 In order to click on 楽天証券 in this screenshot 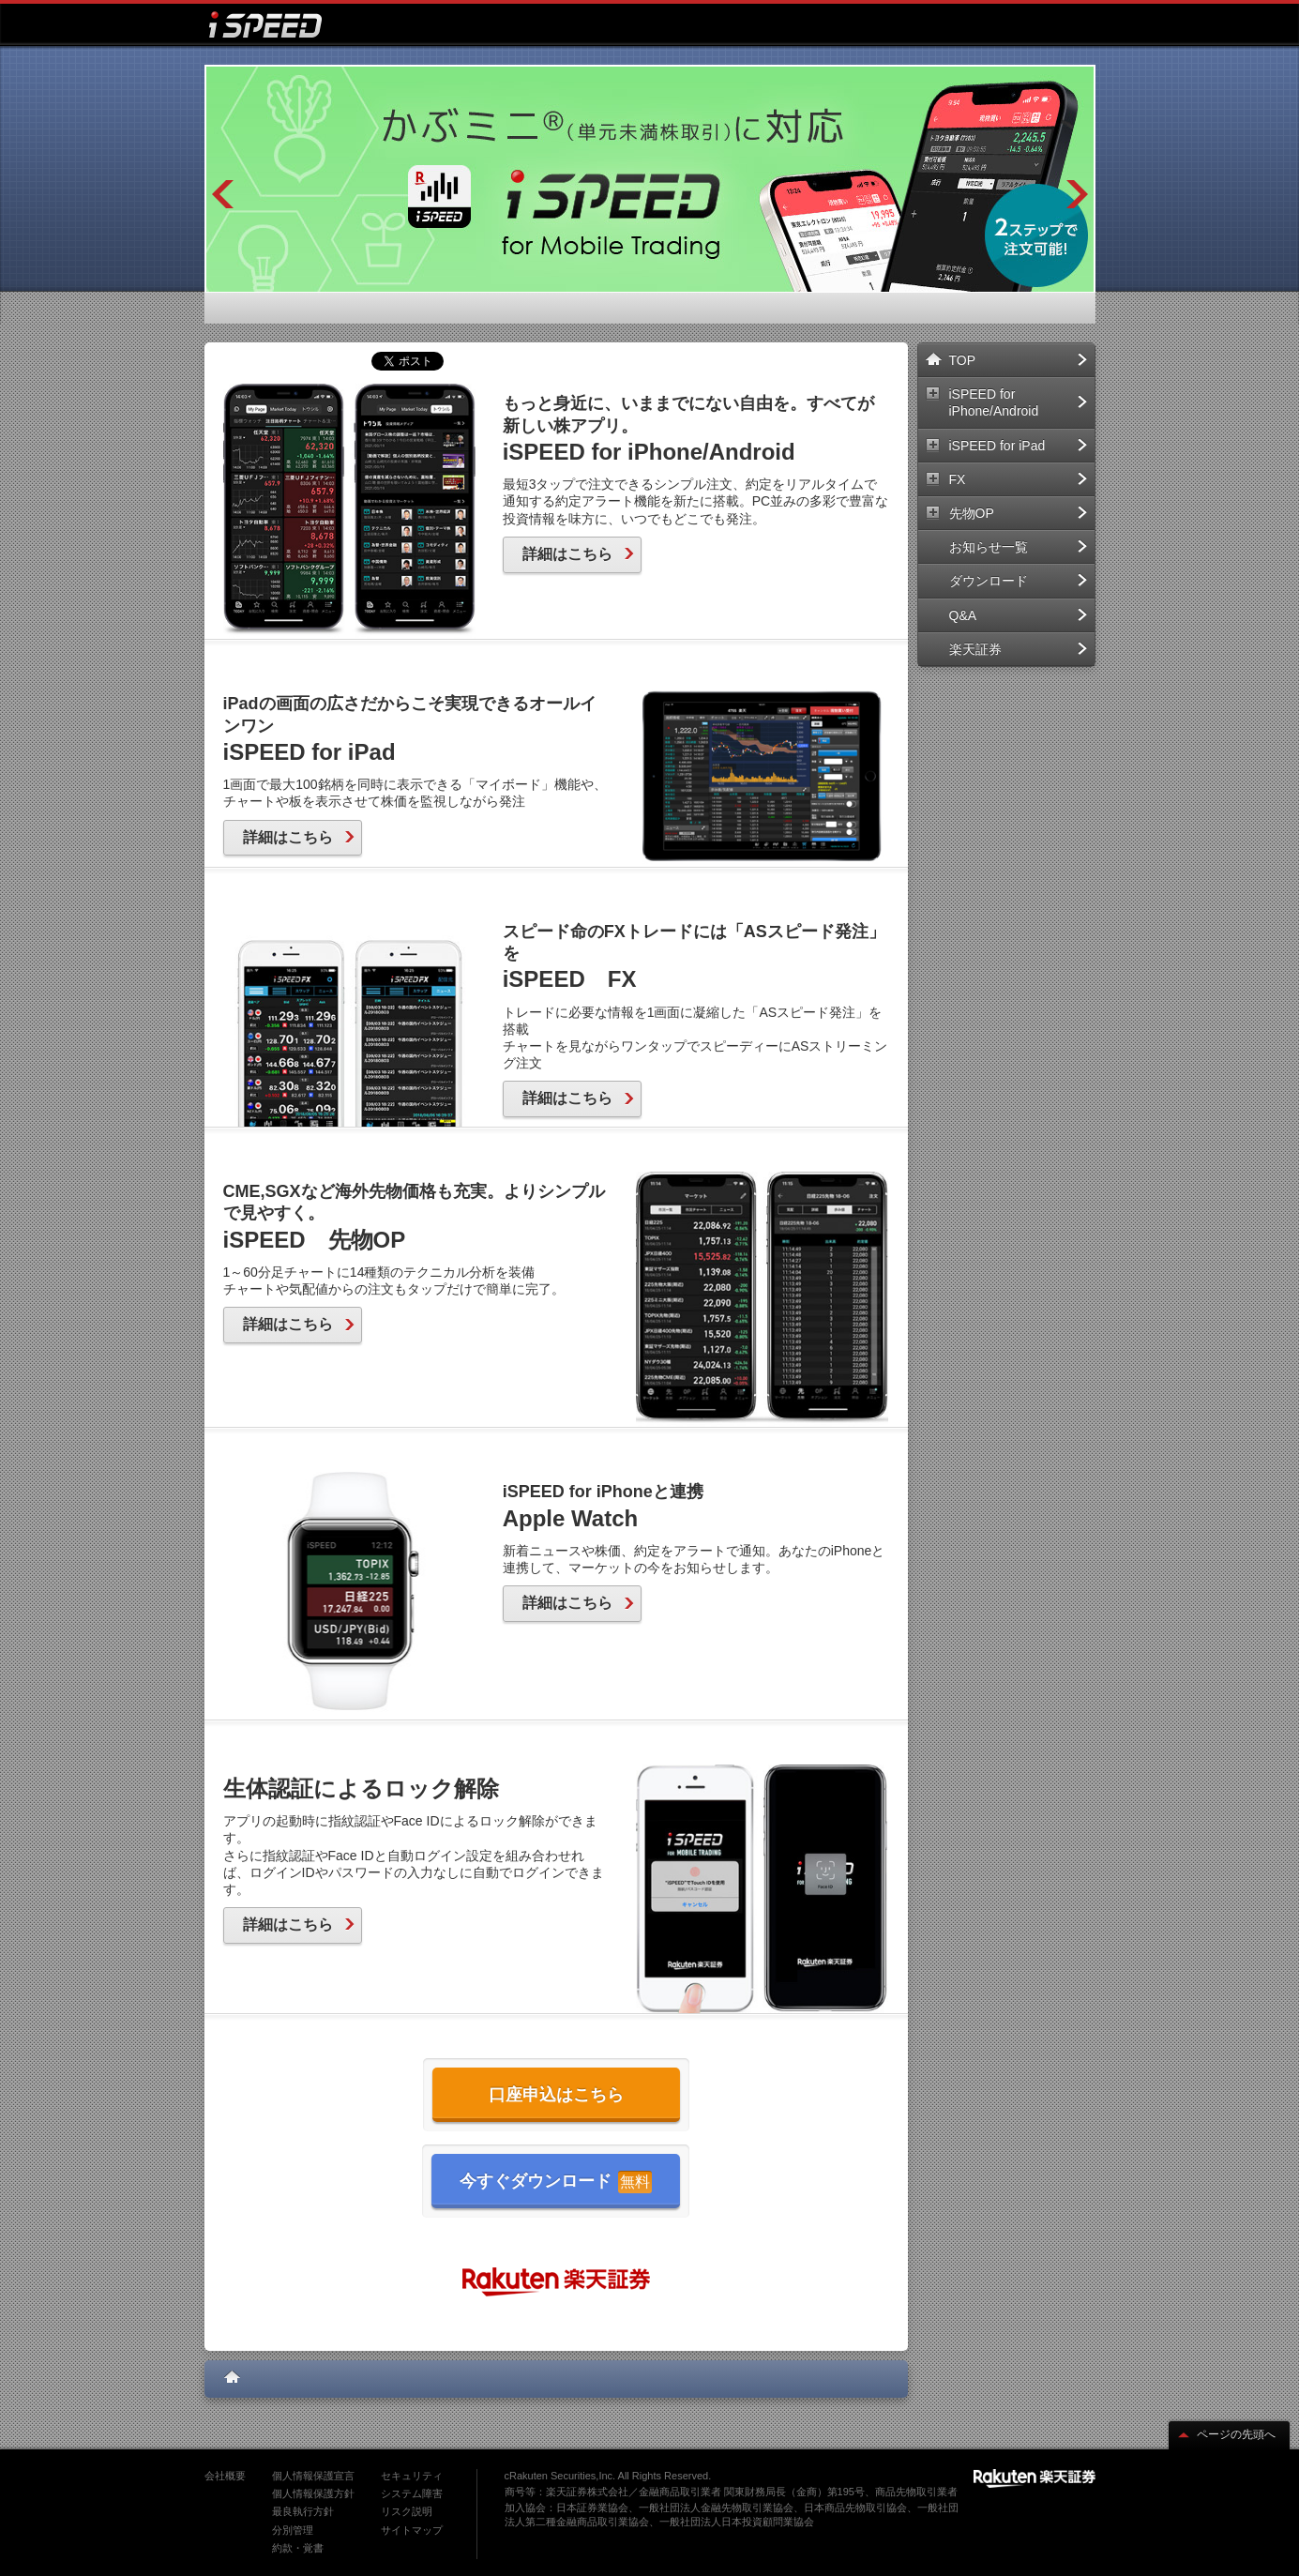, I will do `click(1018, 649)`.